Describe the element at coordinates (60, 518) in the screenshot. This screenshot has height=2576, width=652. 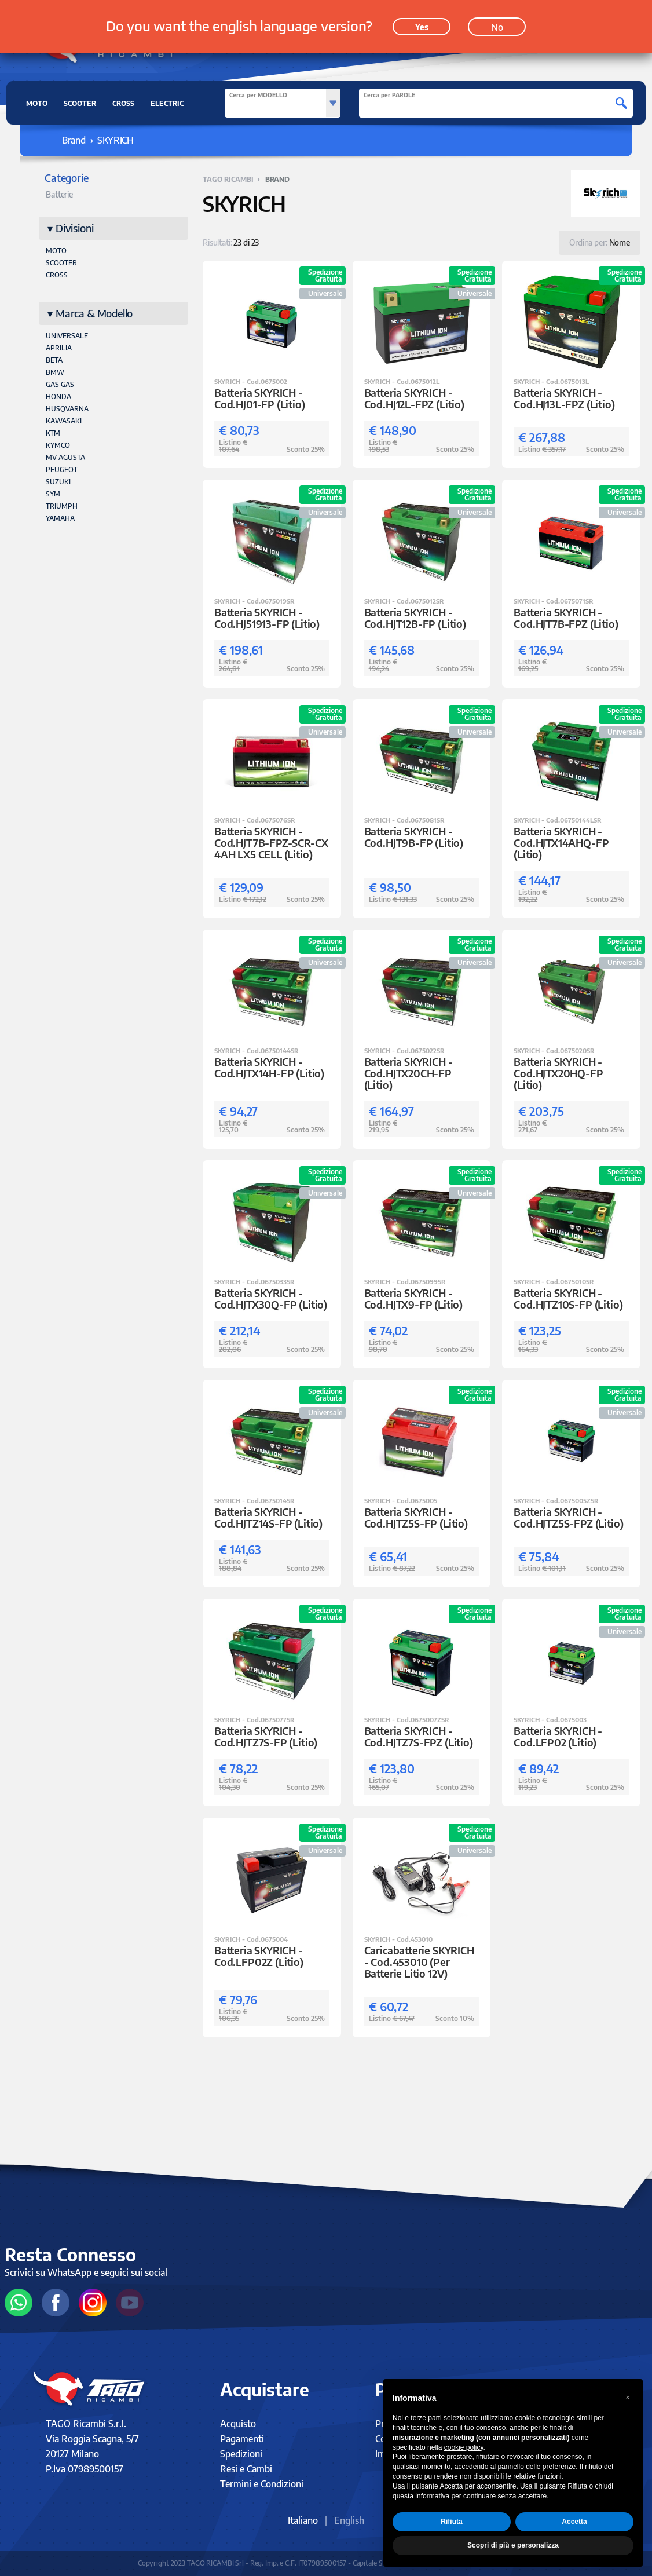
I see `YAMAHA` at that location.